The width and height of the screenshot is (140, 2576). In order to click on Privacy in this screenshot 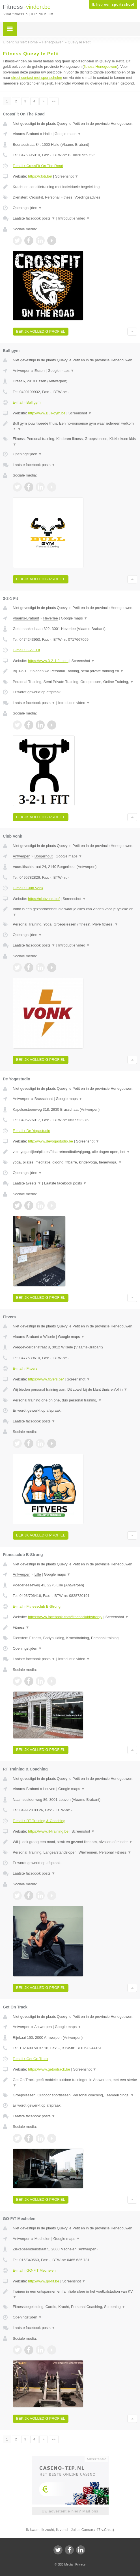, I will do `click(80, 2564)`.